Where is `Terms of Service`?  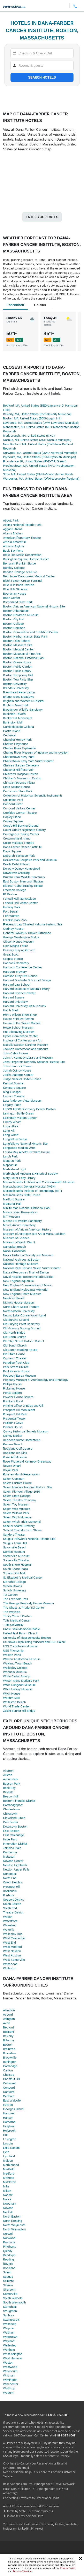 Terms of Service is located at coordinates (22, 2571).